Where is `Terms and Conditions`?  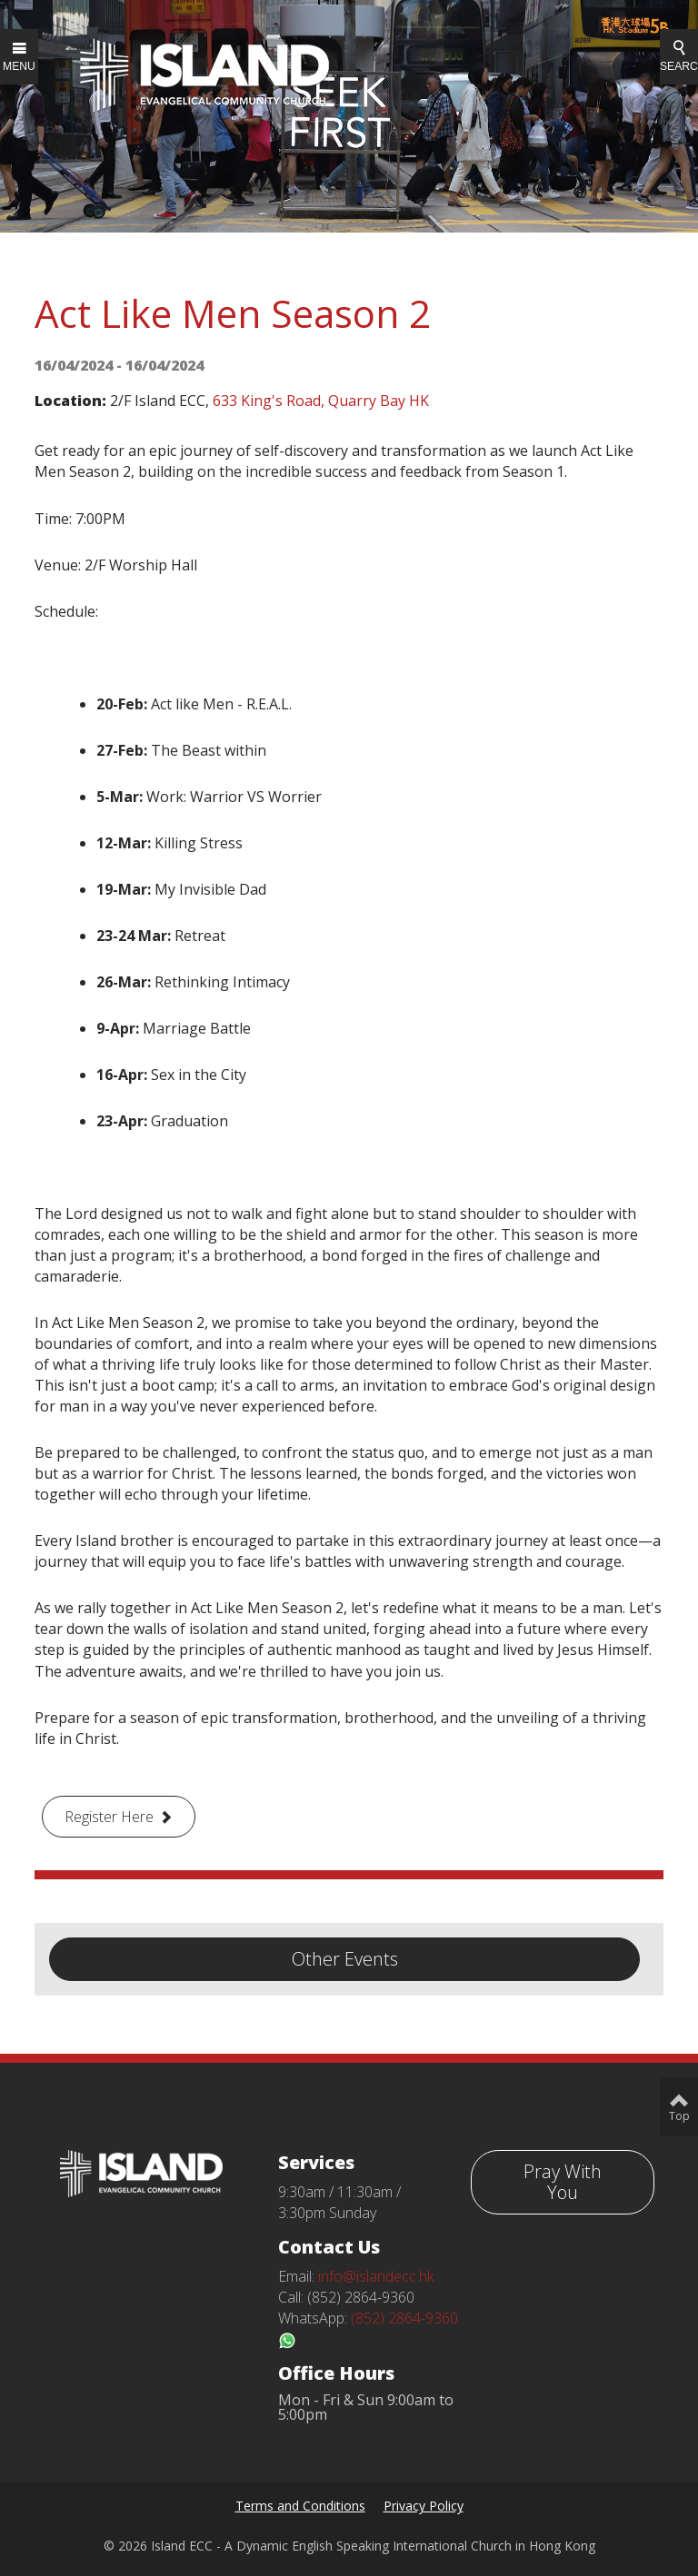
Terms and Conditions is located at coordinates (300, 2505).